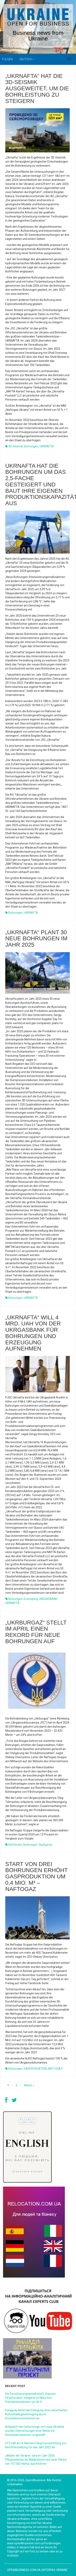  Describe the element at coordinates (15, 1844) in the screenshot. I see `Bohrlöcher` at that location.